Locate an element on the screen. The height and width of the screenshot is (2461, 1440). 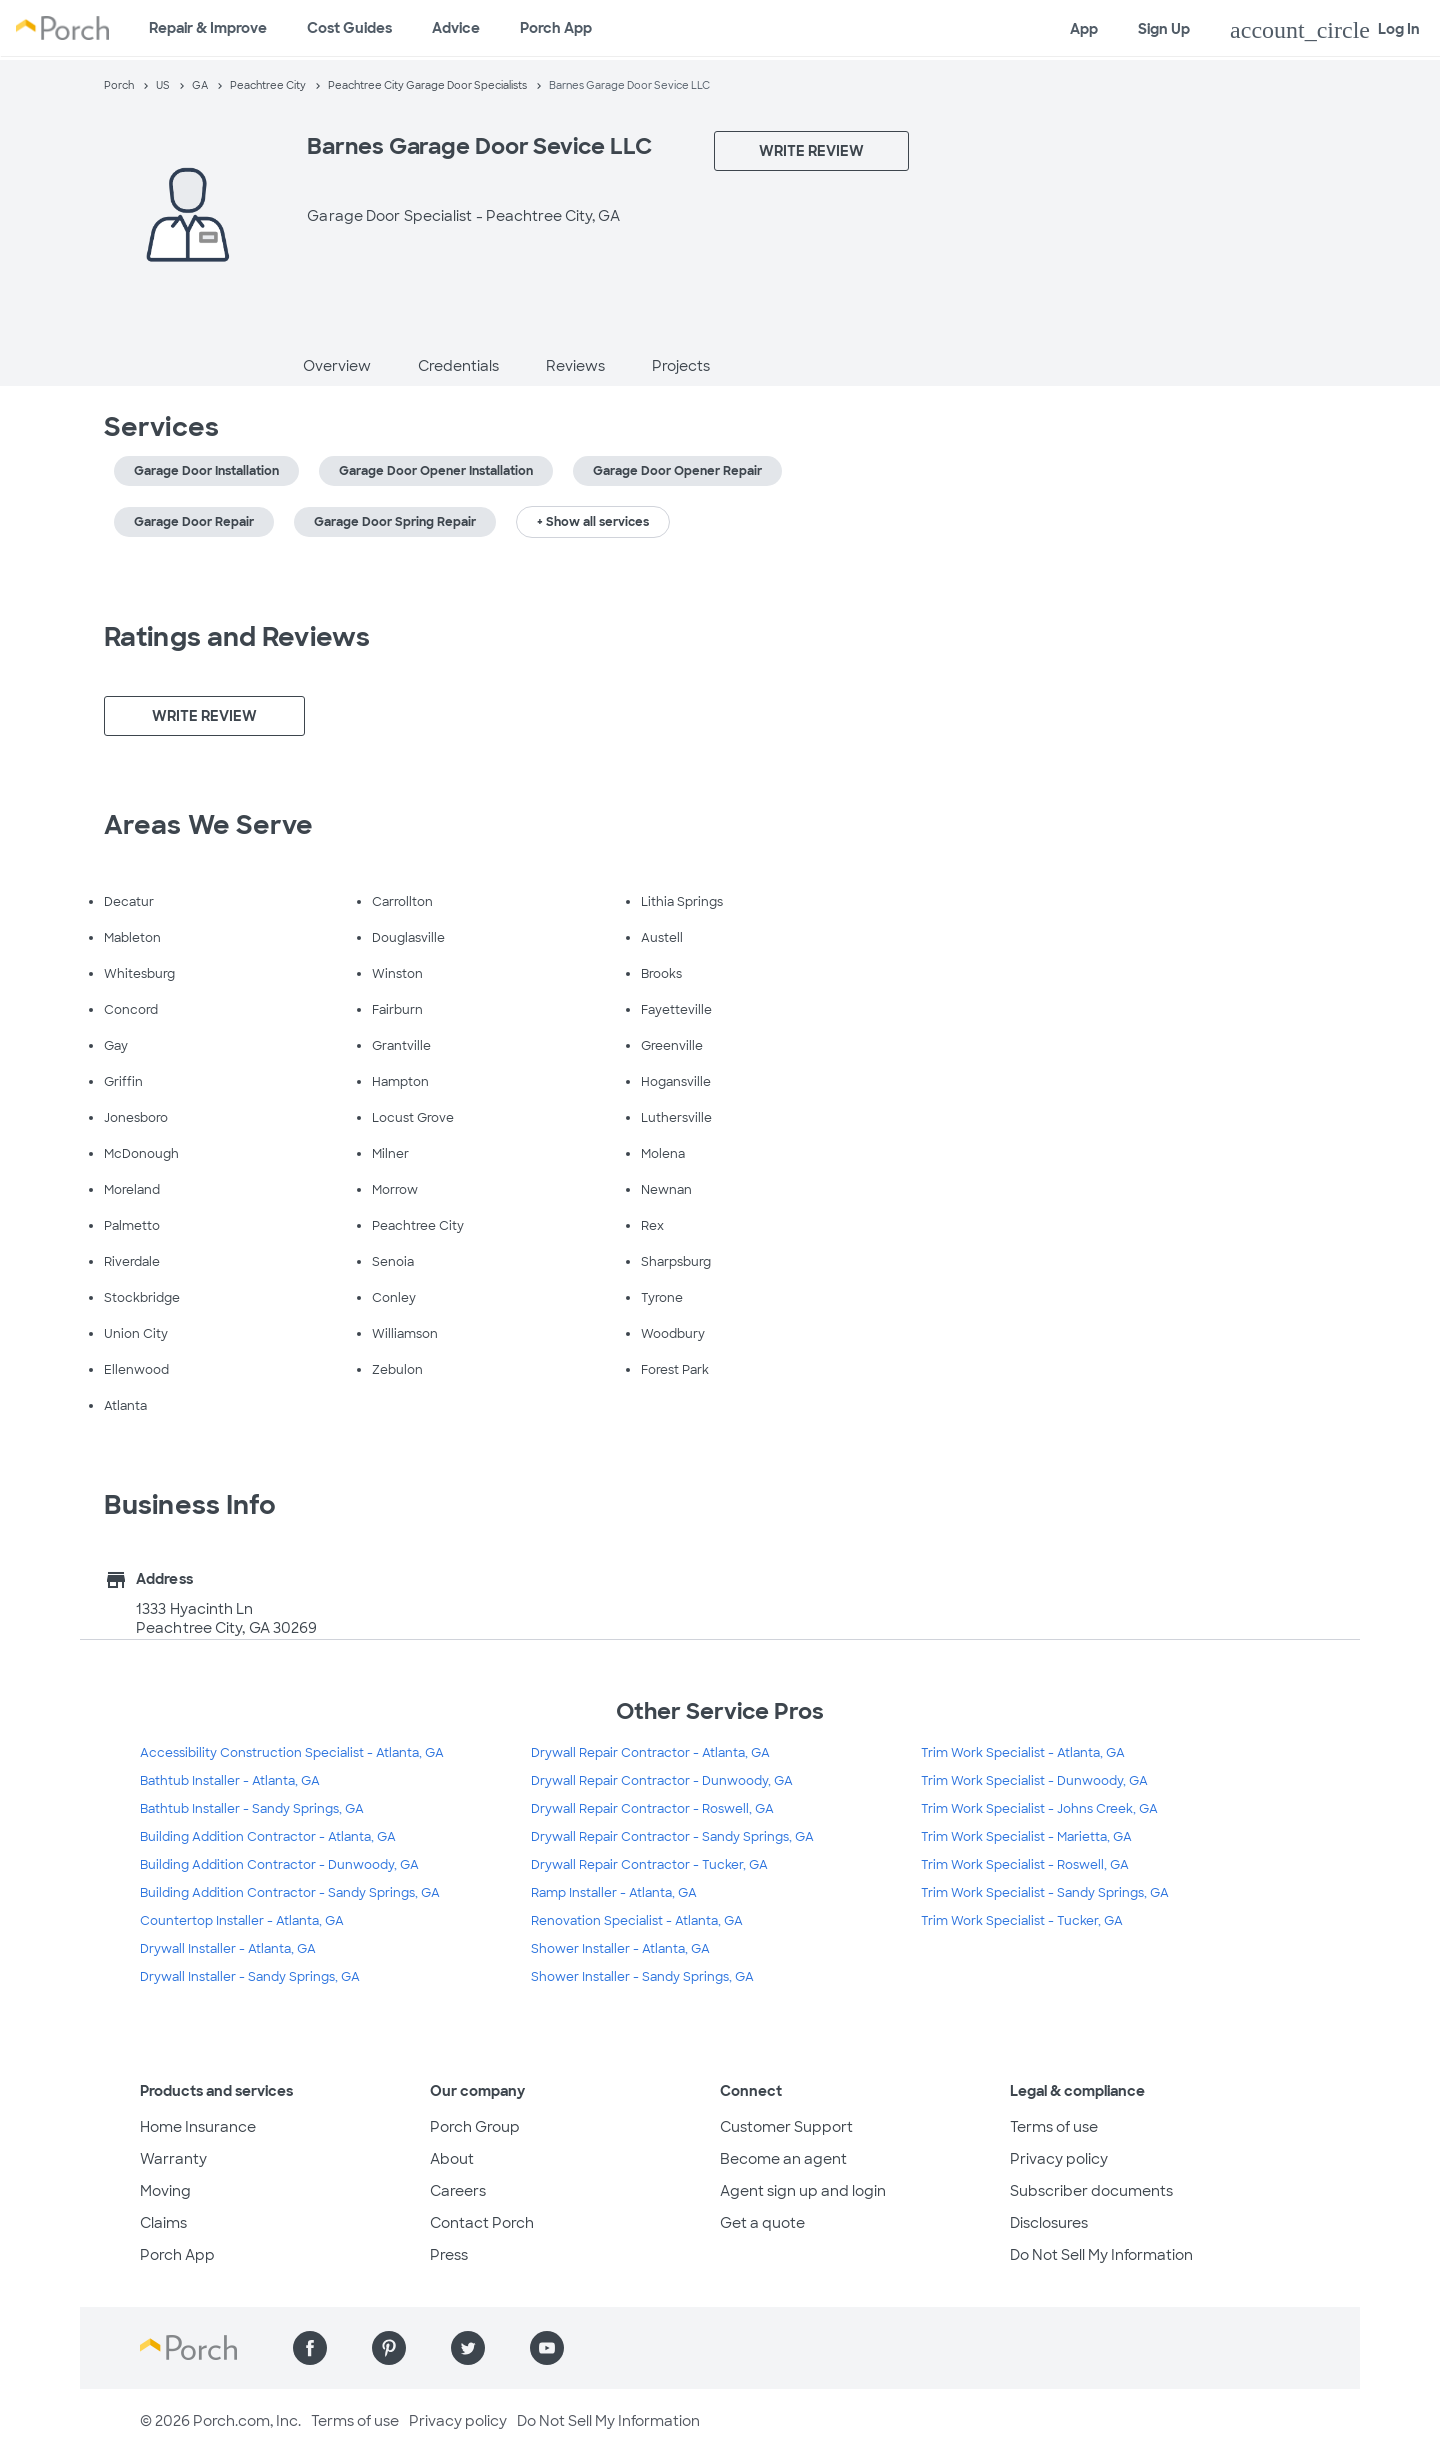
Drywall Repair Contractor - Atlanta, GA is located at coordinates (650, 1753).